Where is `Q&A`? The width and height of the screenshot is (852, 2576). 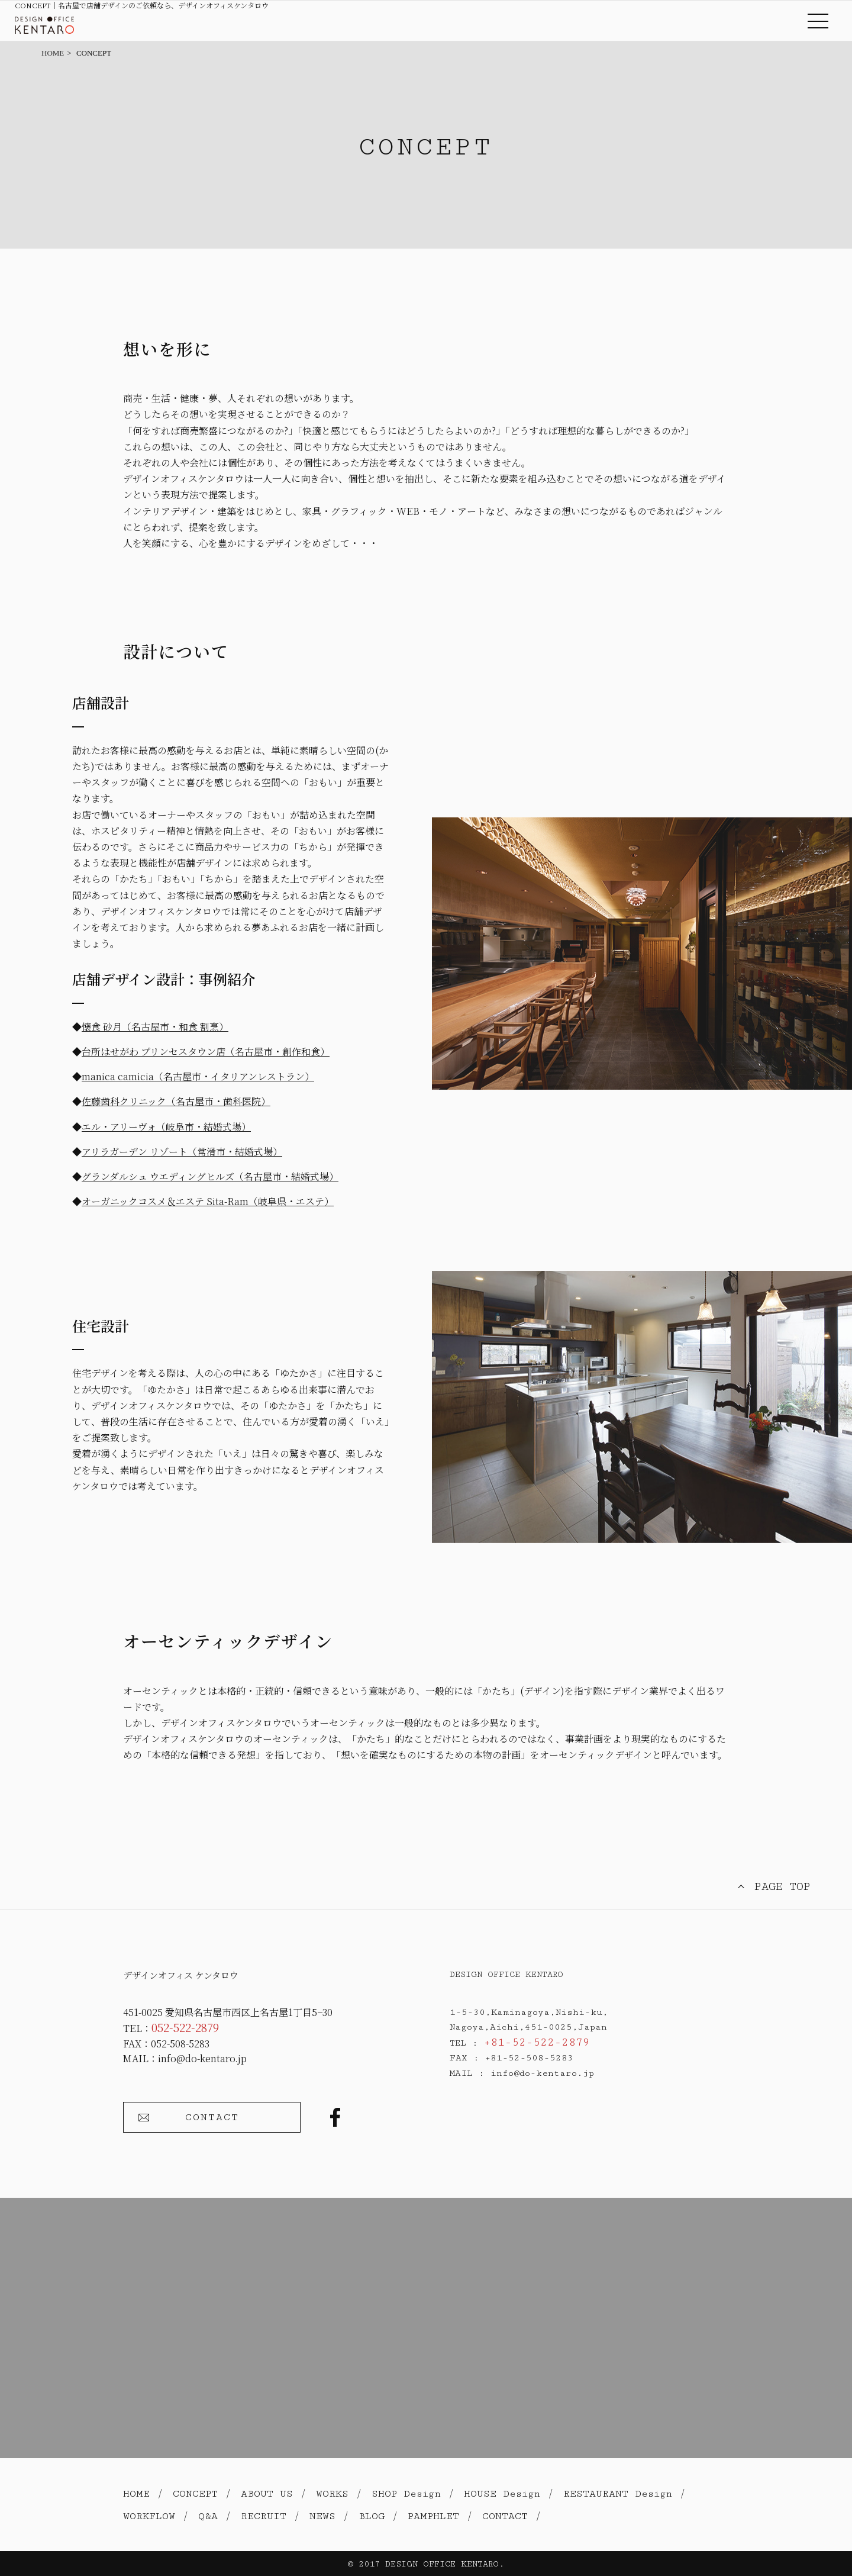
Q&A is located at coordinates (208, 2516).